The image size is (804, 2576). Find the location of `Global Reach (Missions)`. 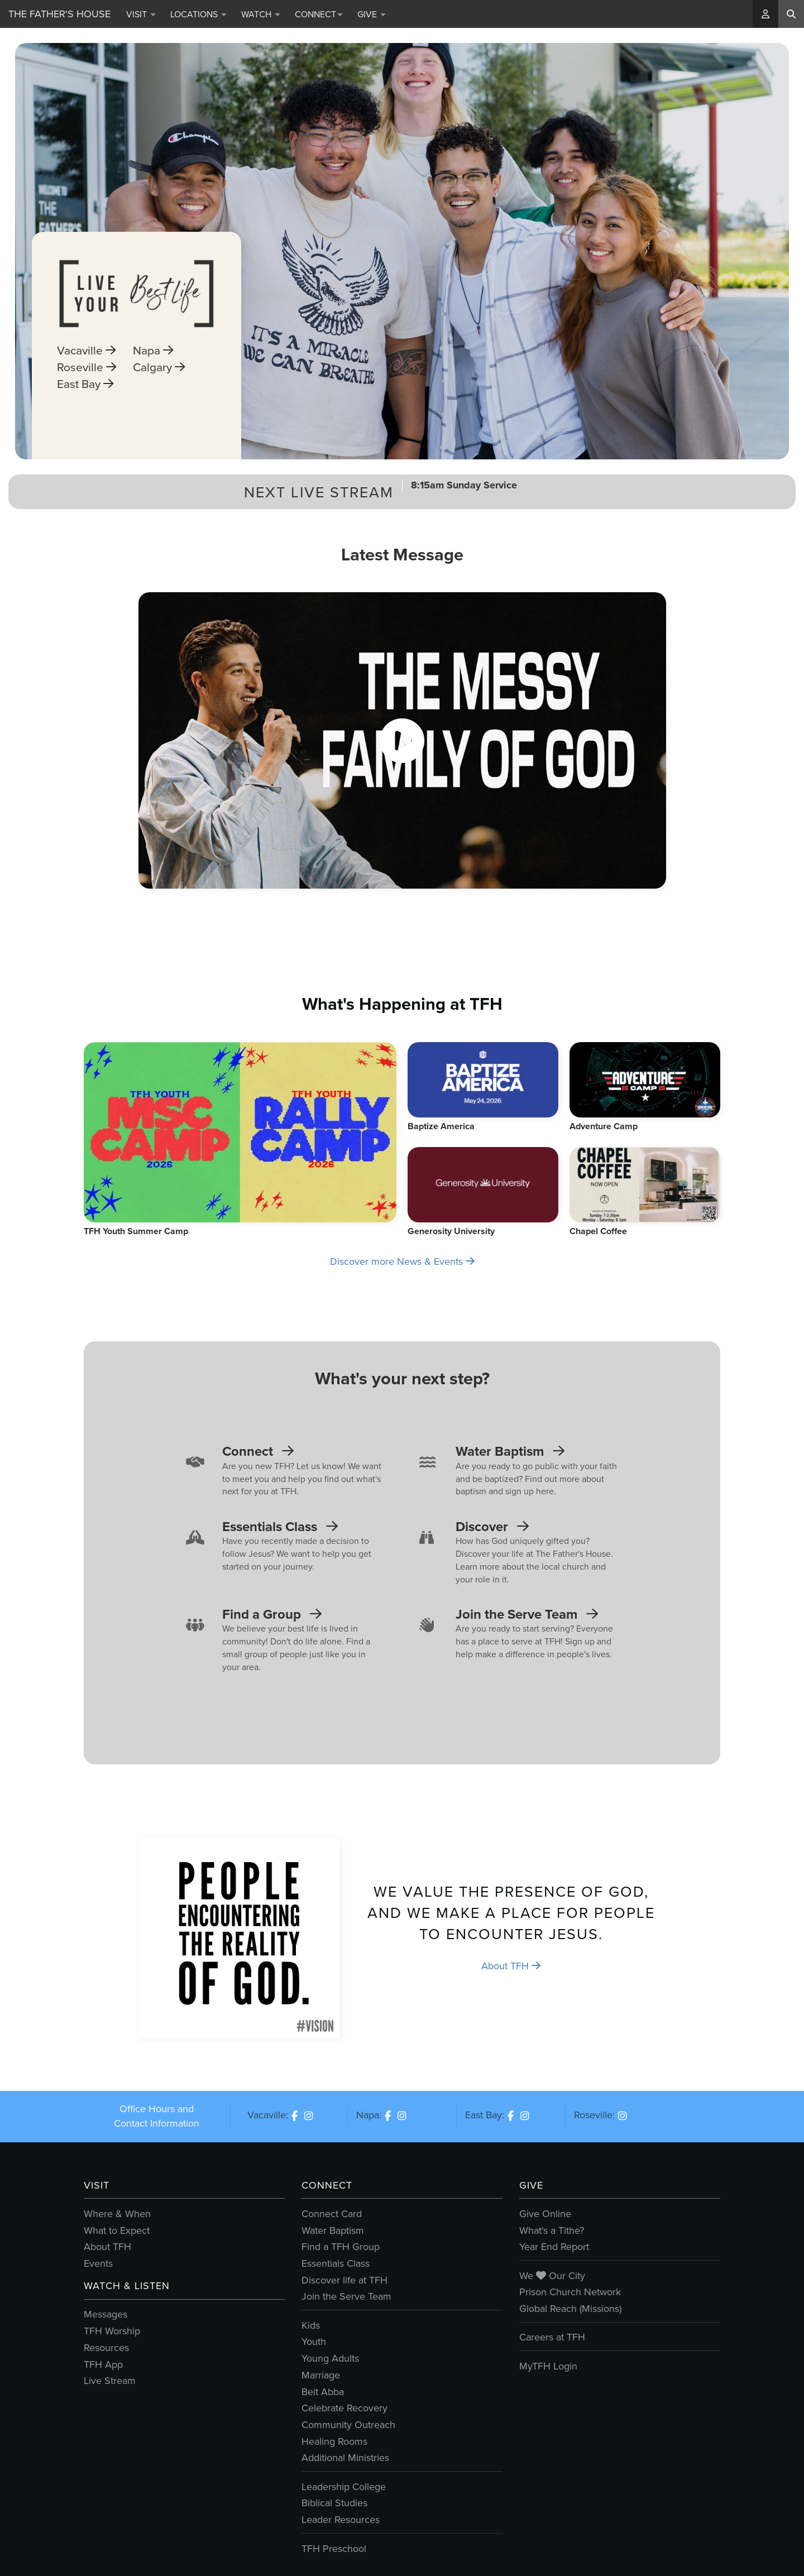

Global Reach (Missions) is located at coordinates (570, 2308).